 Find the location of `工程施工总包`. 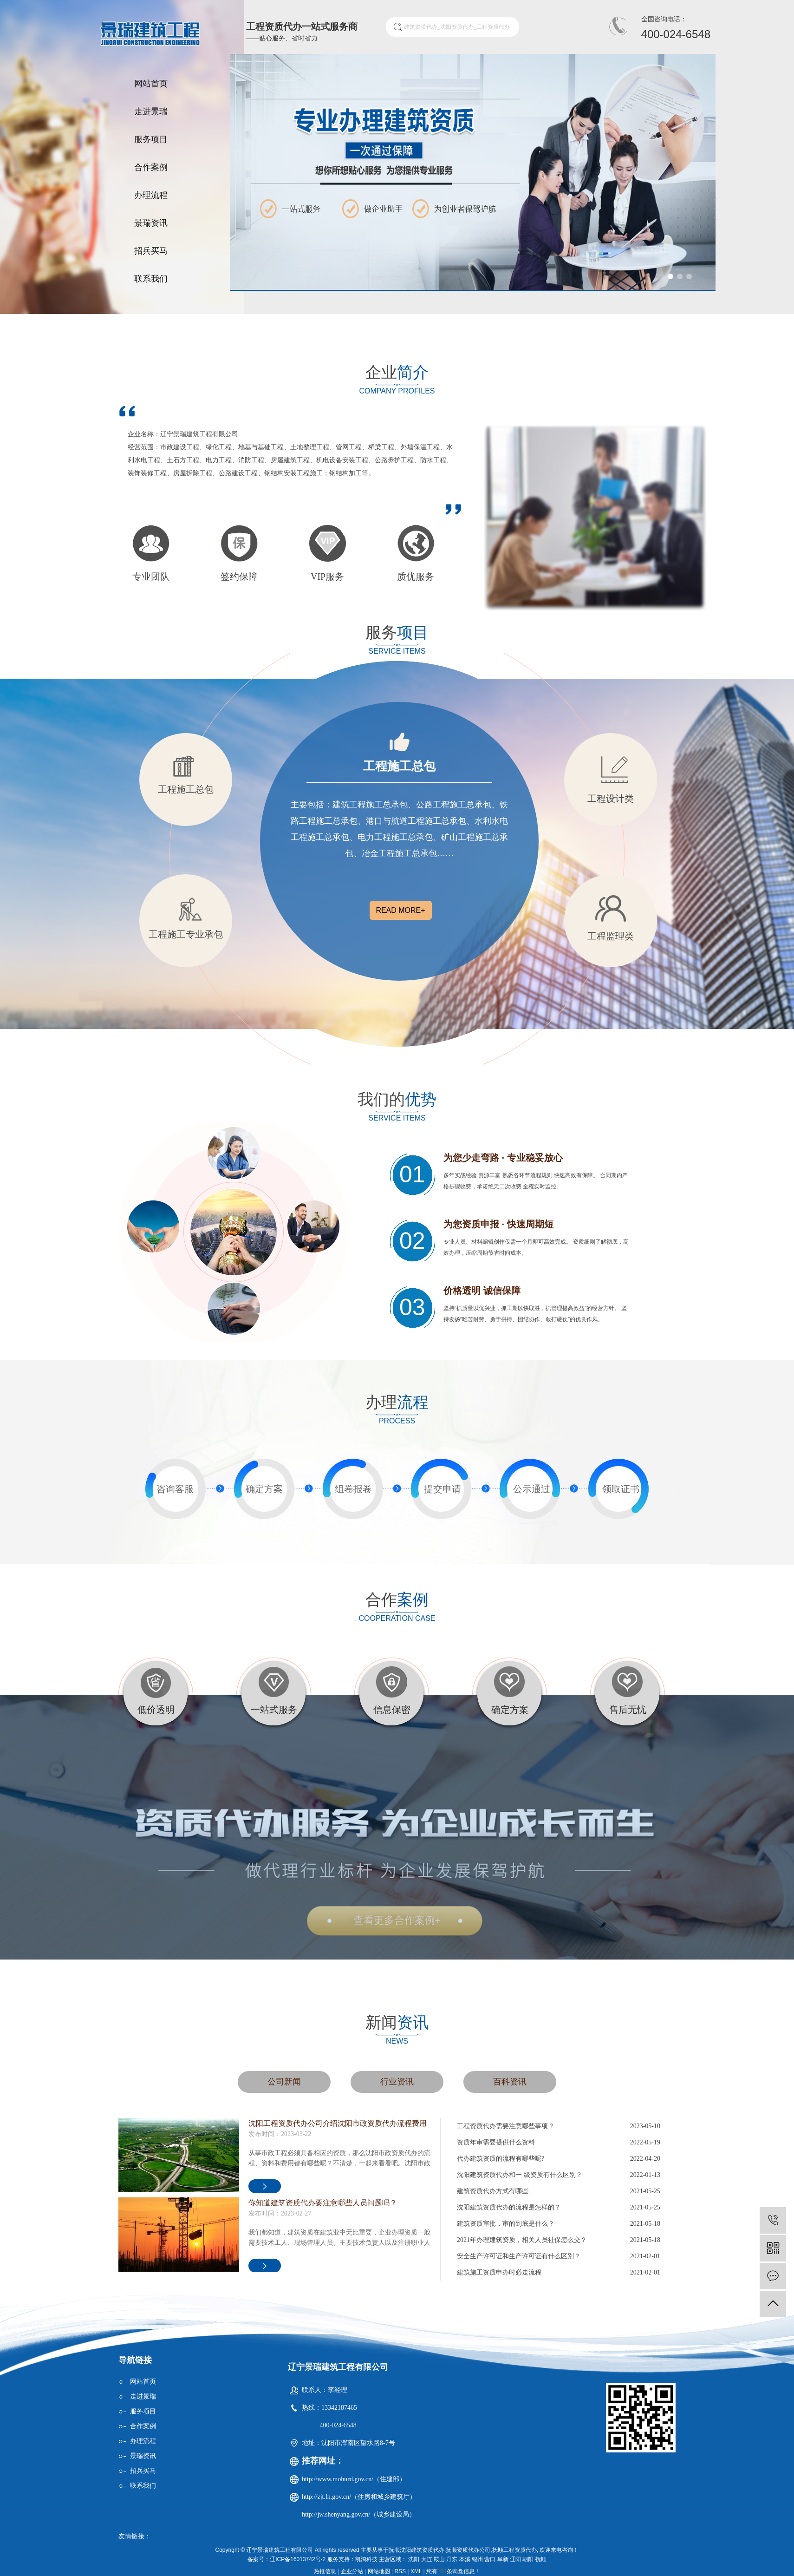

工程施工总包 is located at coordinates (399, 766).